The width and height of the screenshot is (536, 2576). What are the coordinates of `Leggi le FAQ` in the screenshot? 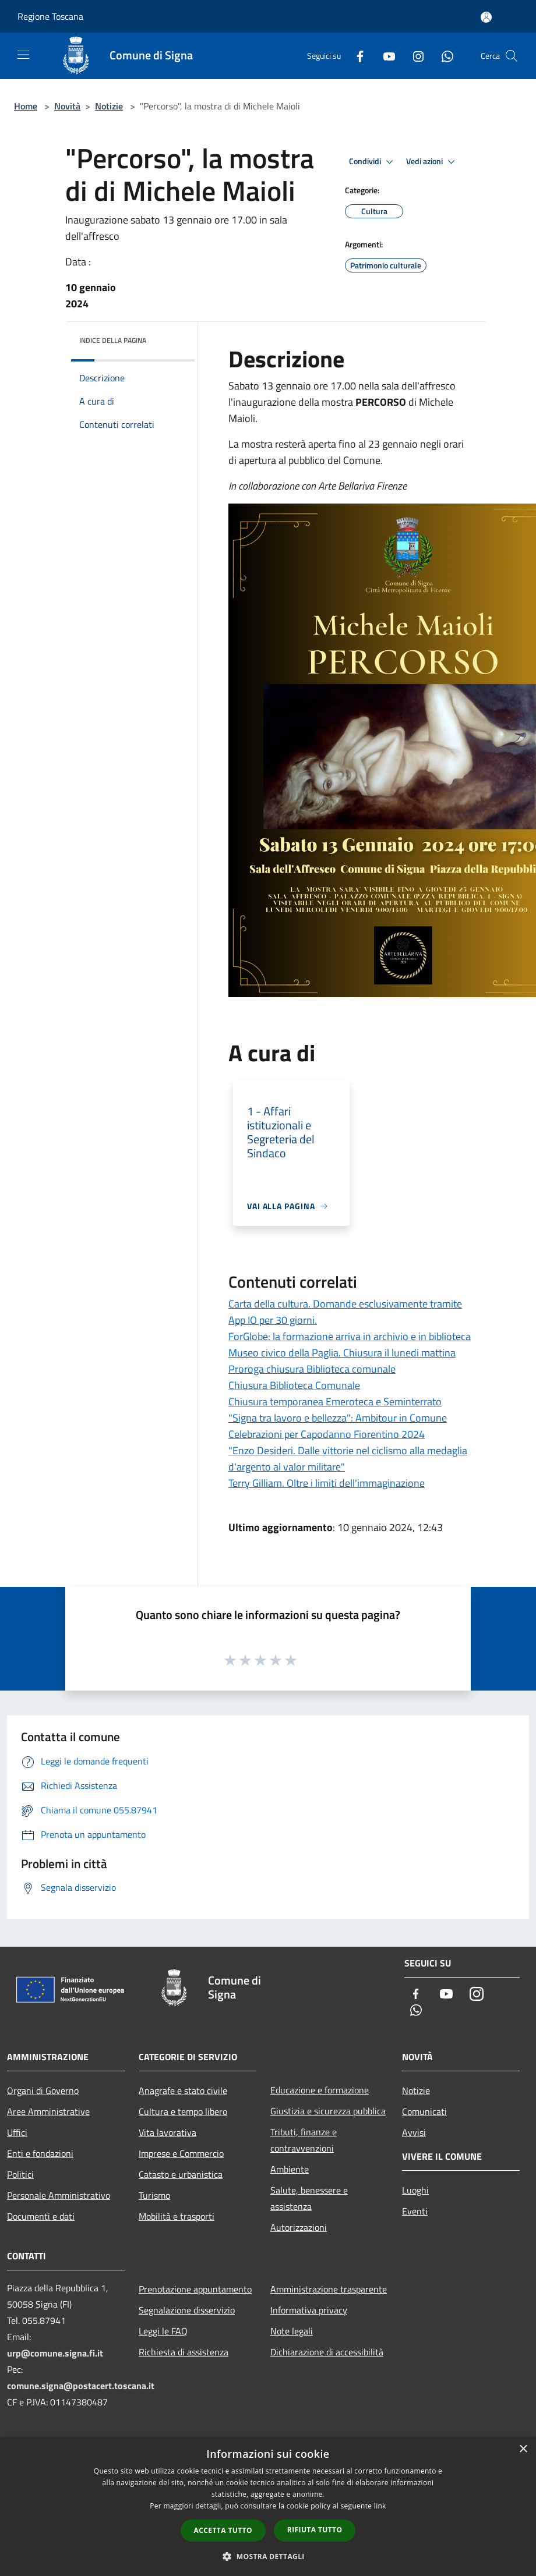 It's located at (163, 2331).